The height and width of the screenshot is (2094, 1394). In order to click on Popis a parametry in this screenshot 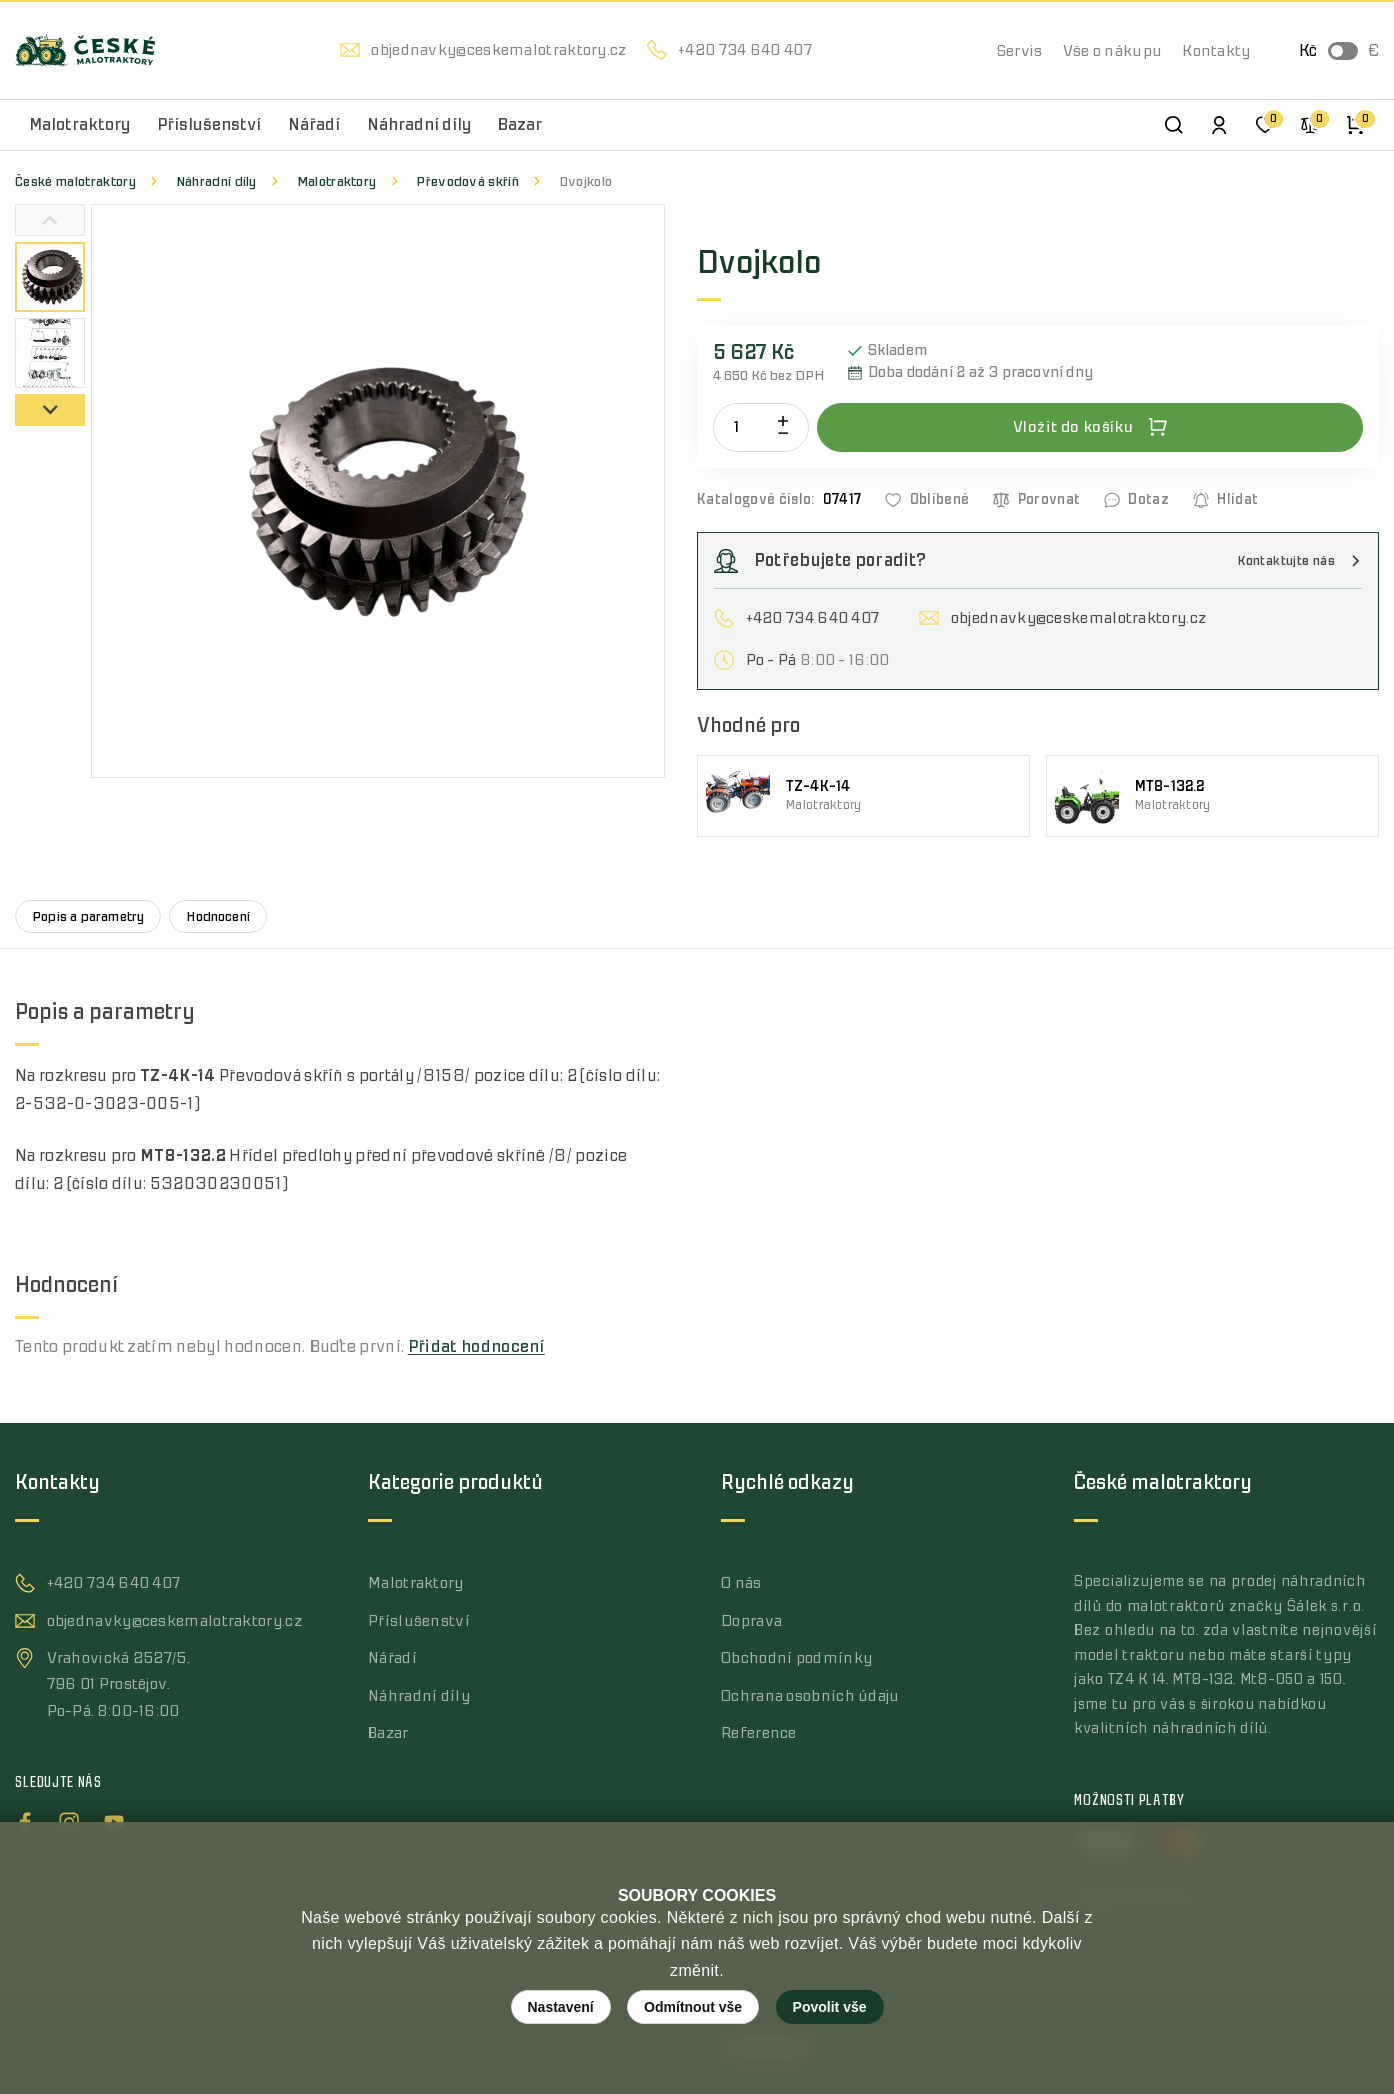, I will do `click(88, 916)`.